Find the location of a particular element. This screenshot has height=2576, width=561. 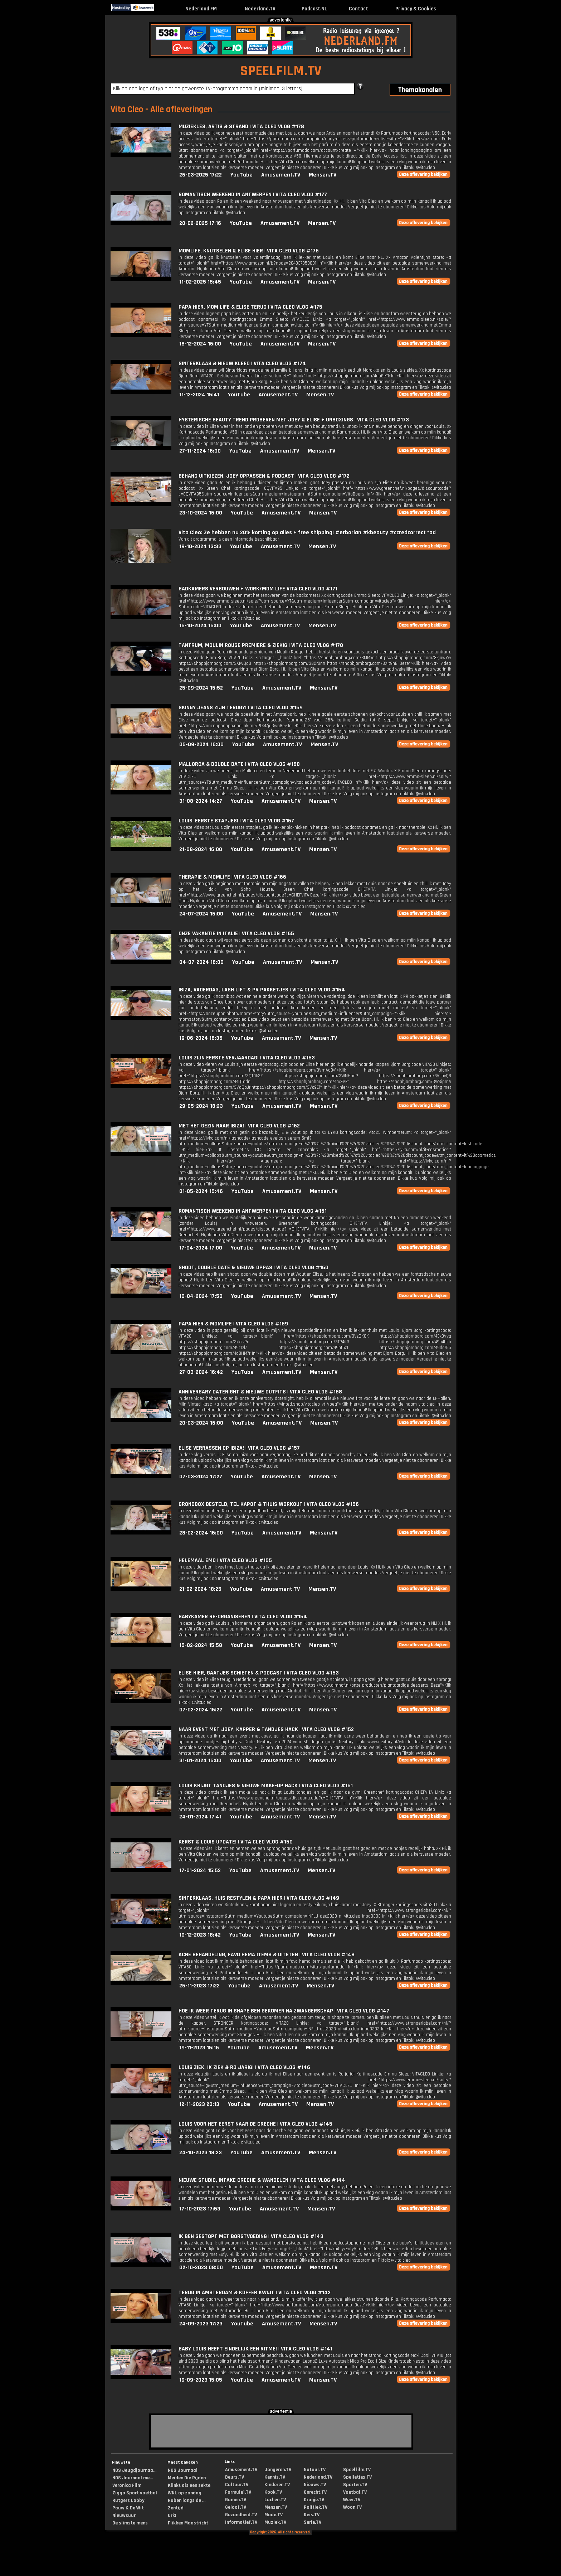

NOS Jeugdjournaa... is located at coordinates (134, 2470).